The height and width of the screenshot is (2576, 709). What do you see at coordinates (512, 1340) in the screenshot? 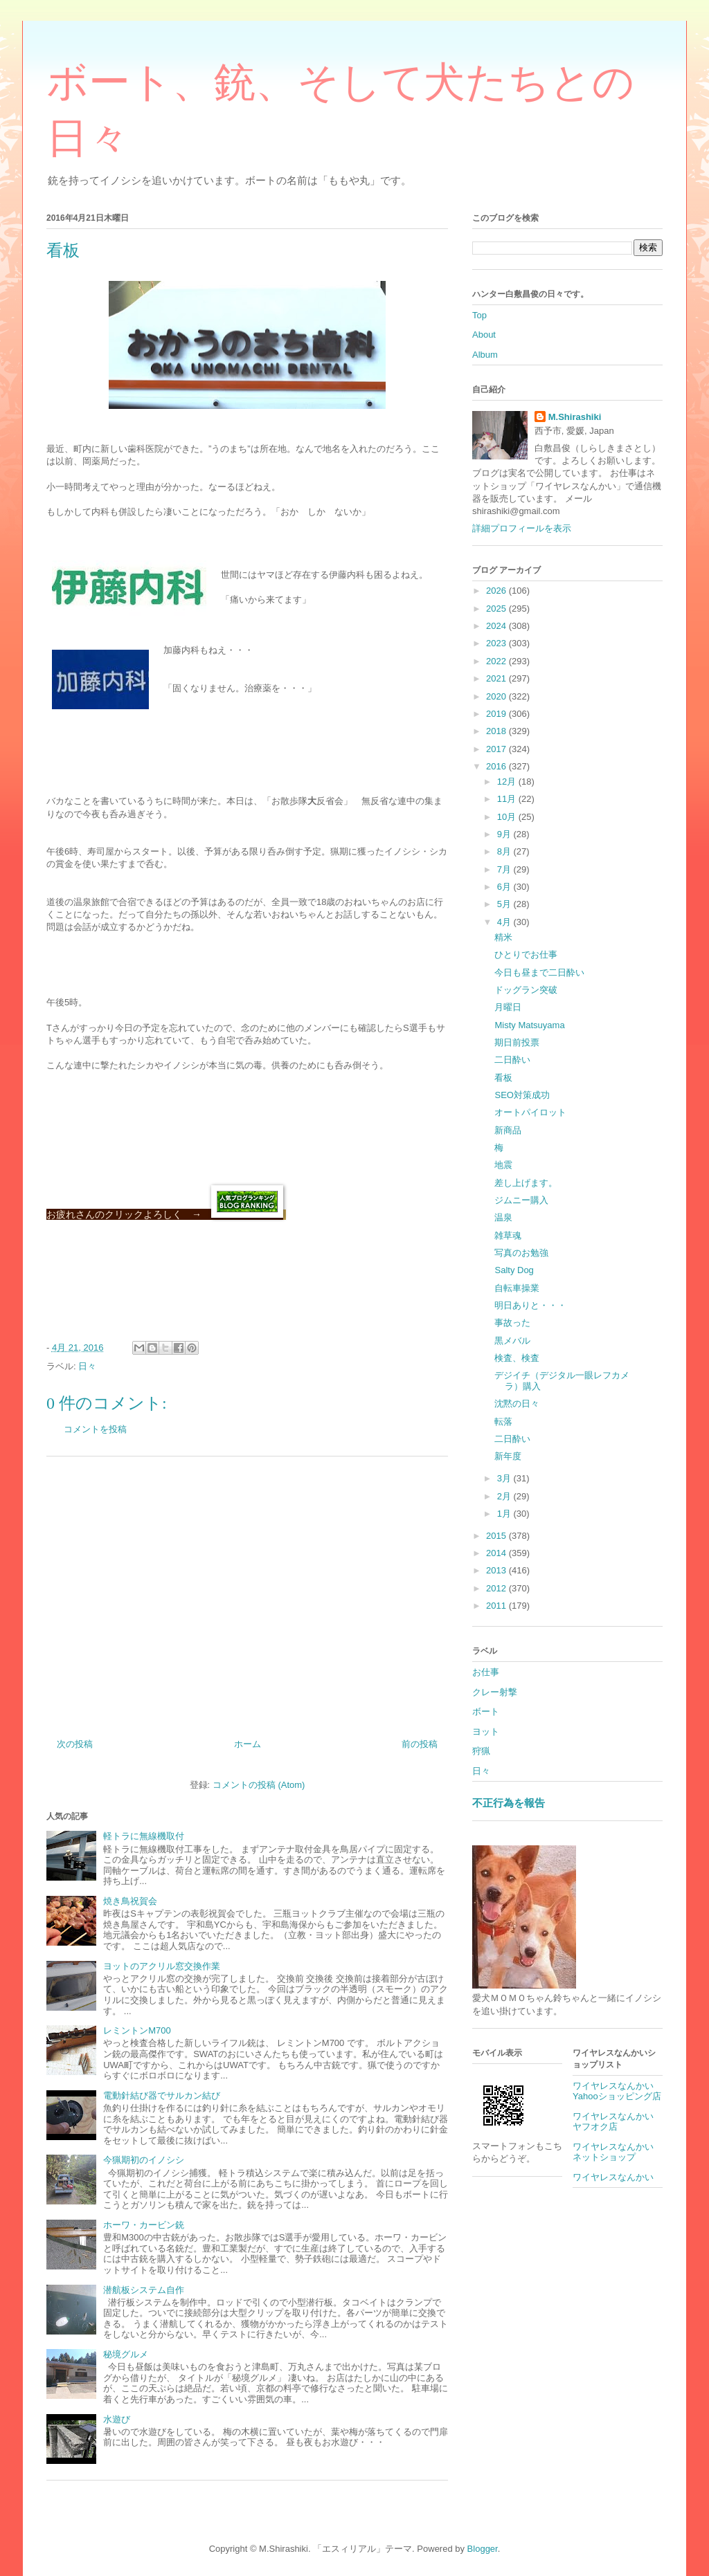
I see `黒メバル` at bounding box center [512, 1340].